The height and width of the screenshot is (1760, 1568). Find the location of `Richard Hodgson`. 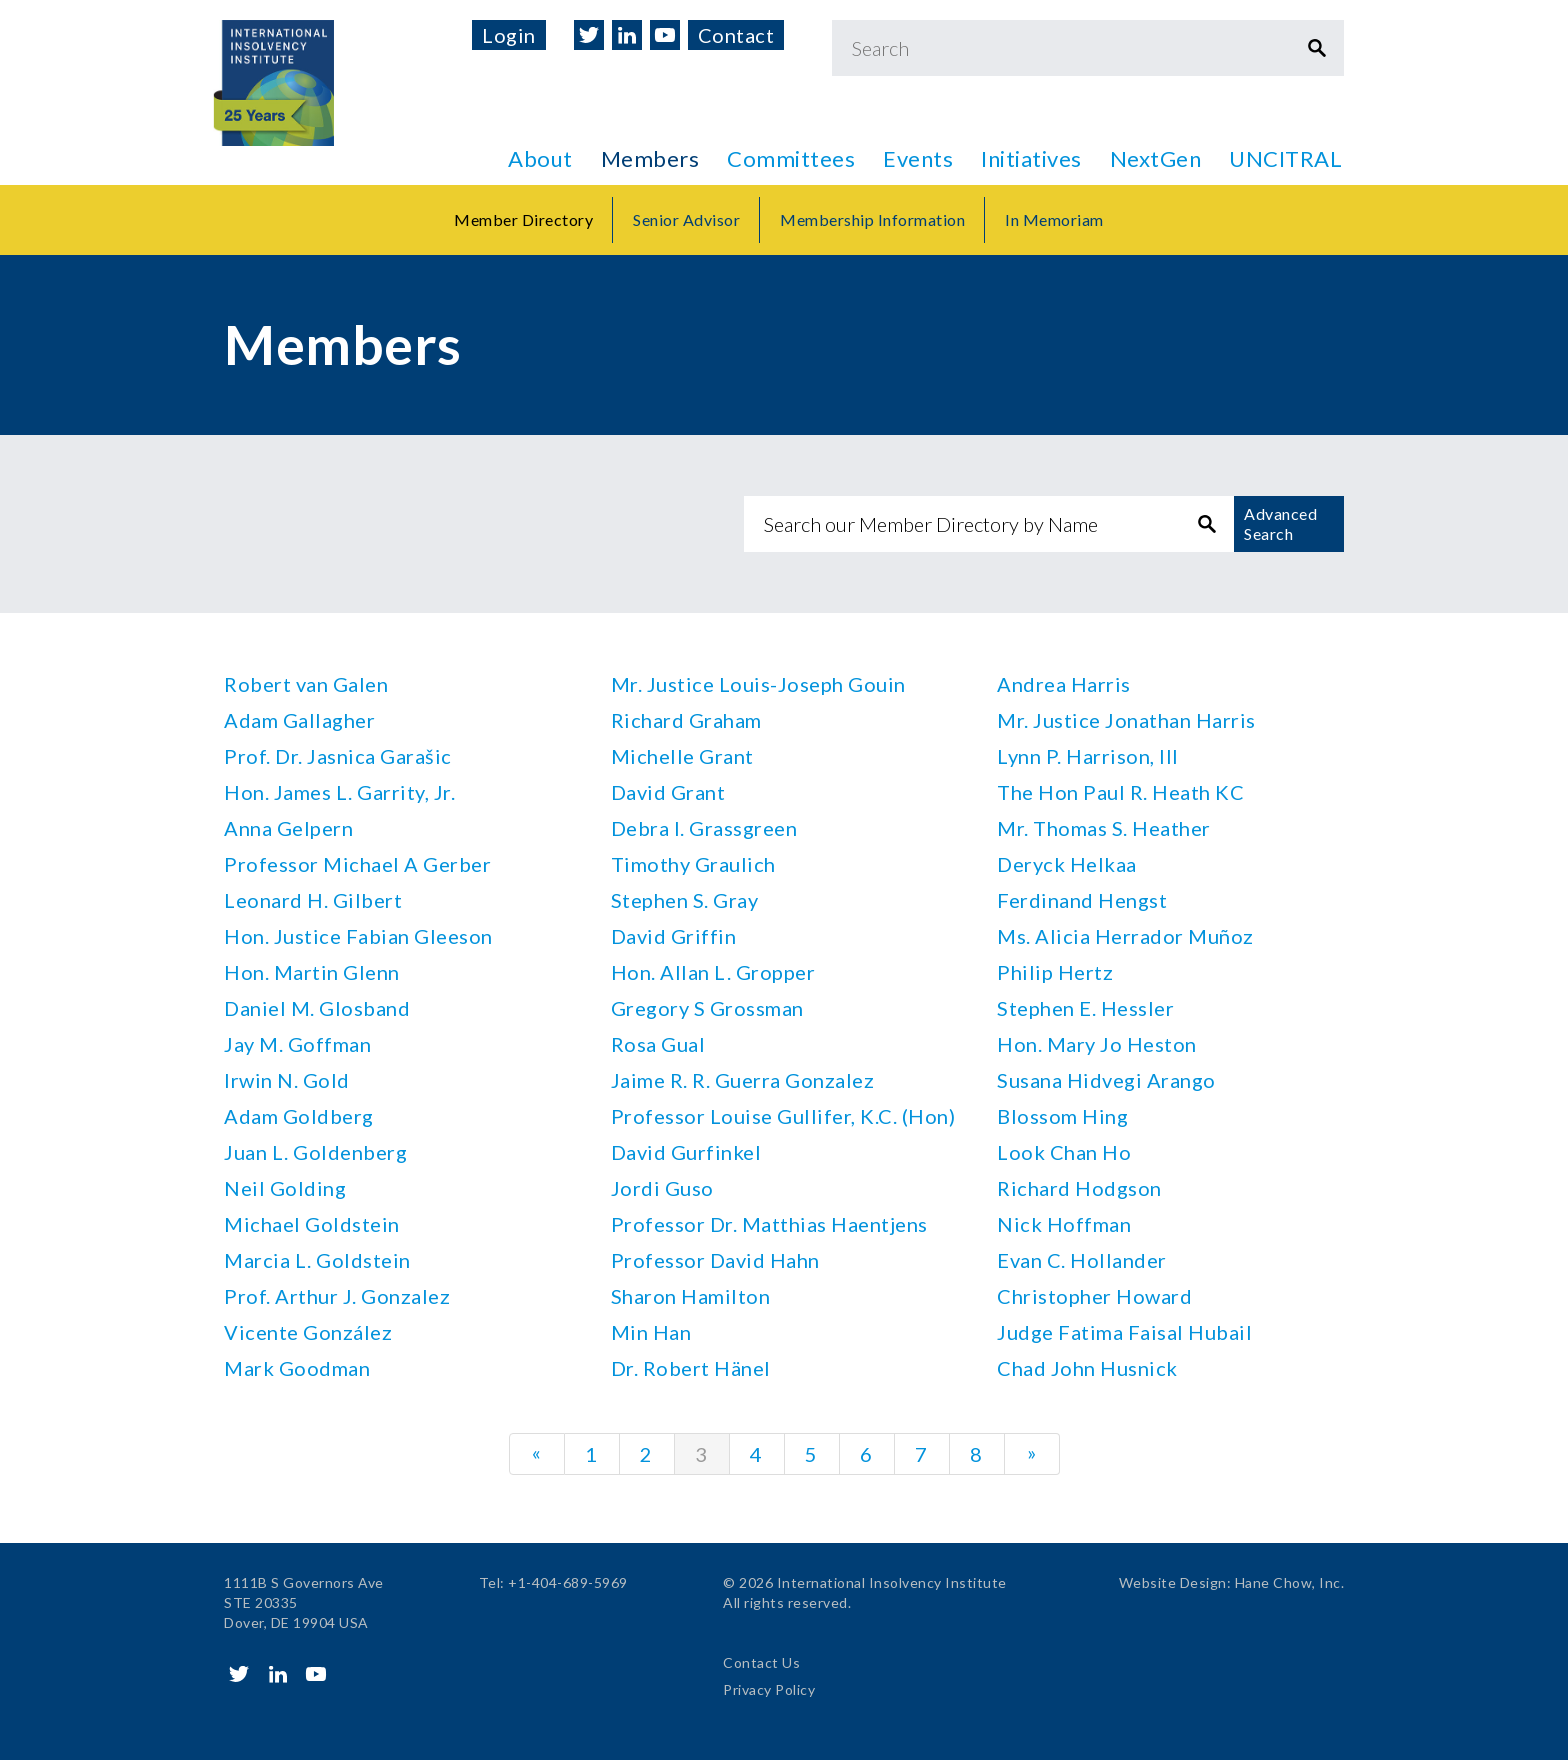

Richard Hodgson is located at coordinates (1079, 1188).